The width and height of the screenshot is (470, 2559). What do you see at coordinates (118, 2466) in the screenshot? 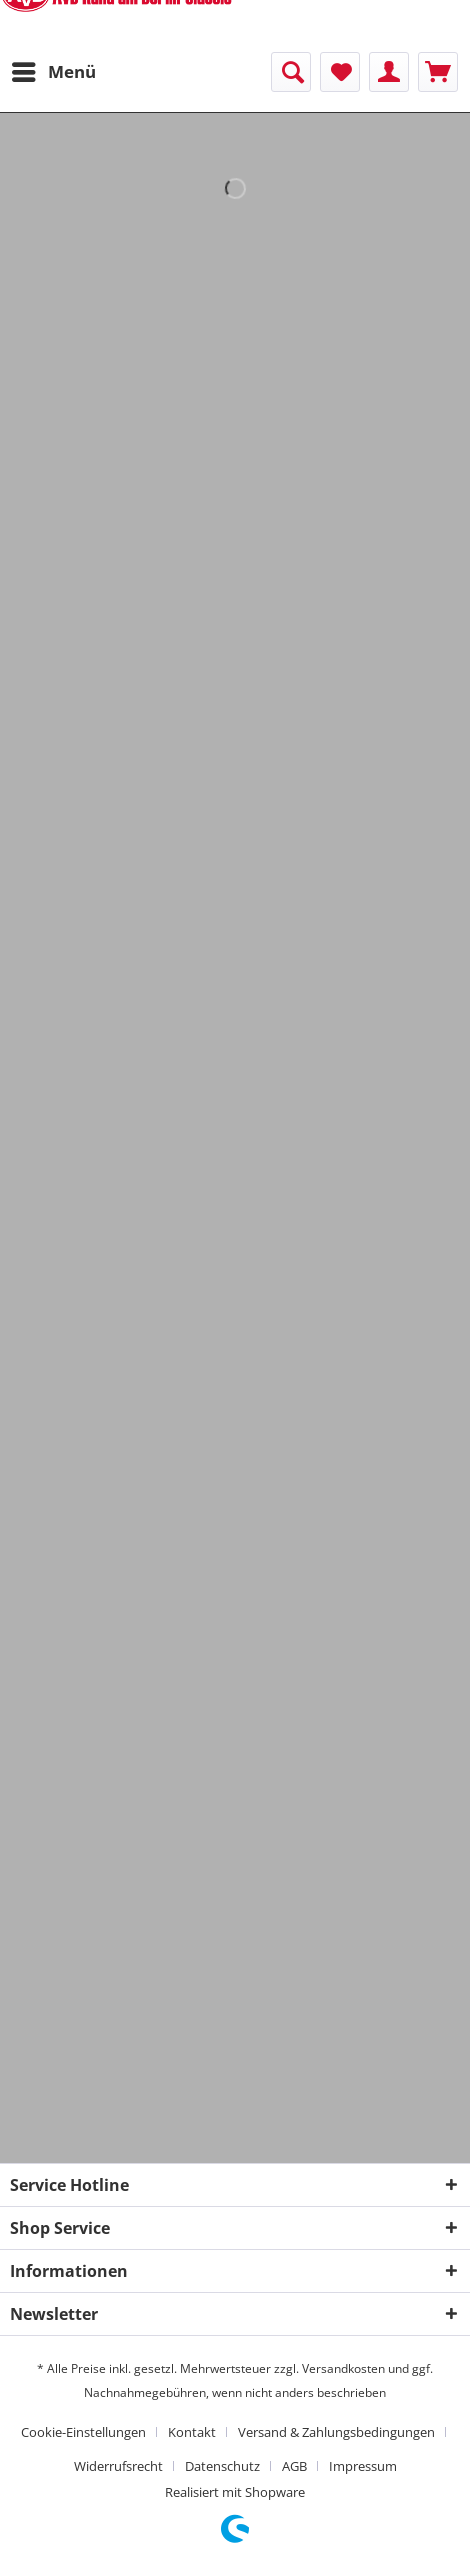
I see `Widerrufsrecht` at bounding box center [118, 2466].